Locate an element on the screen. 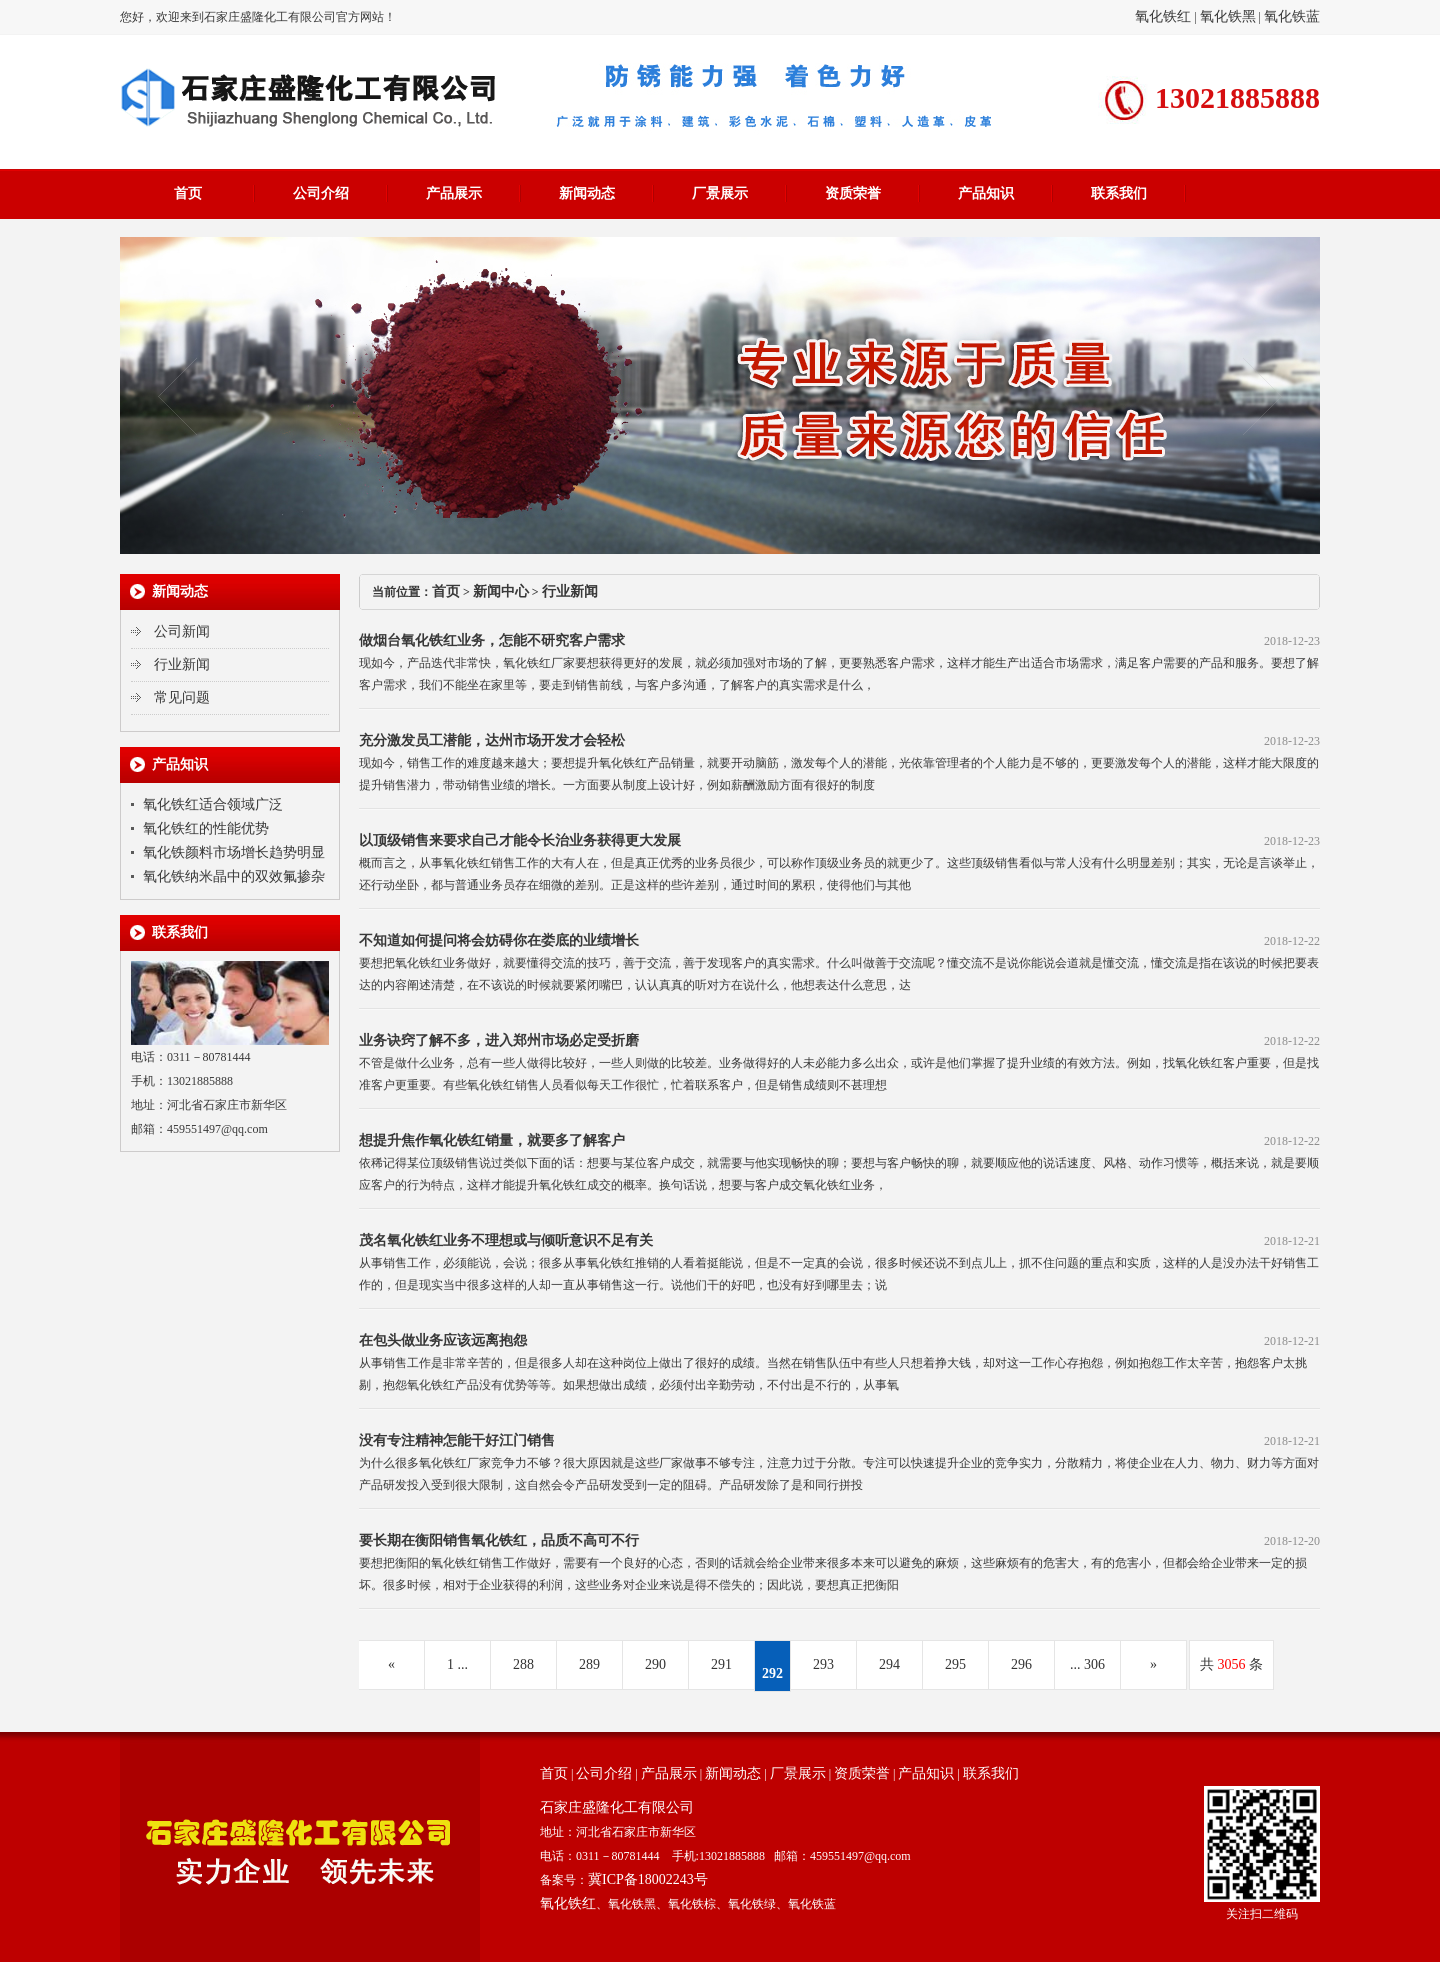 The width and height of the screenshot is (1440, 1962). 常见问题 is located at coordinates (182, 697).